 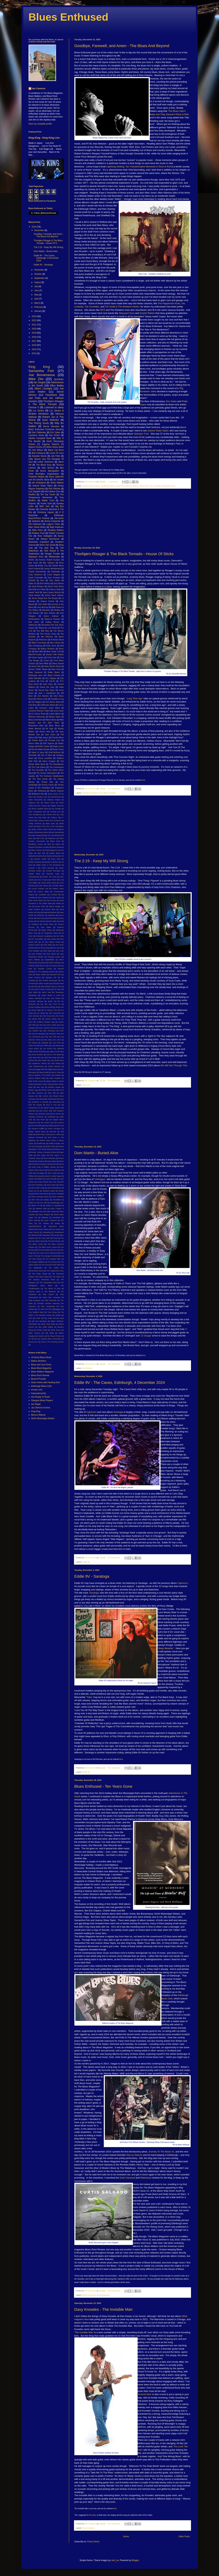 I want to click on August, so click(x=37, y=282).